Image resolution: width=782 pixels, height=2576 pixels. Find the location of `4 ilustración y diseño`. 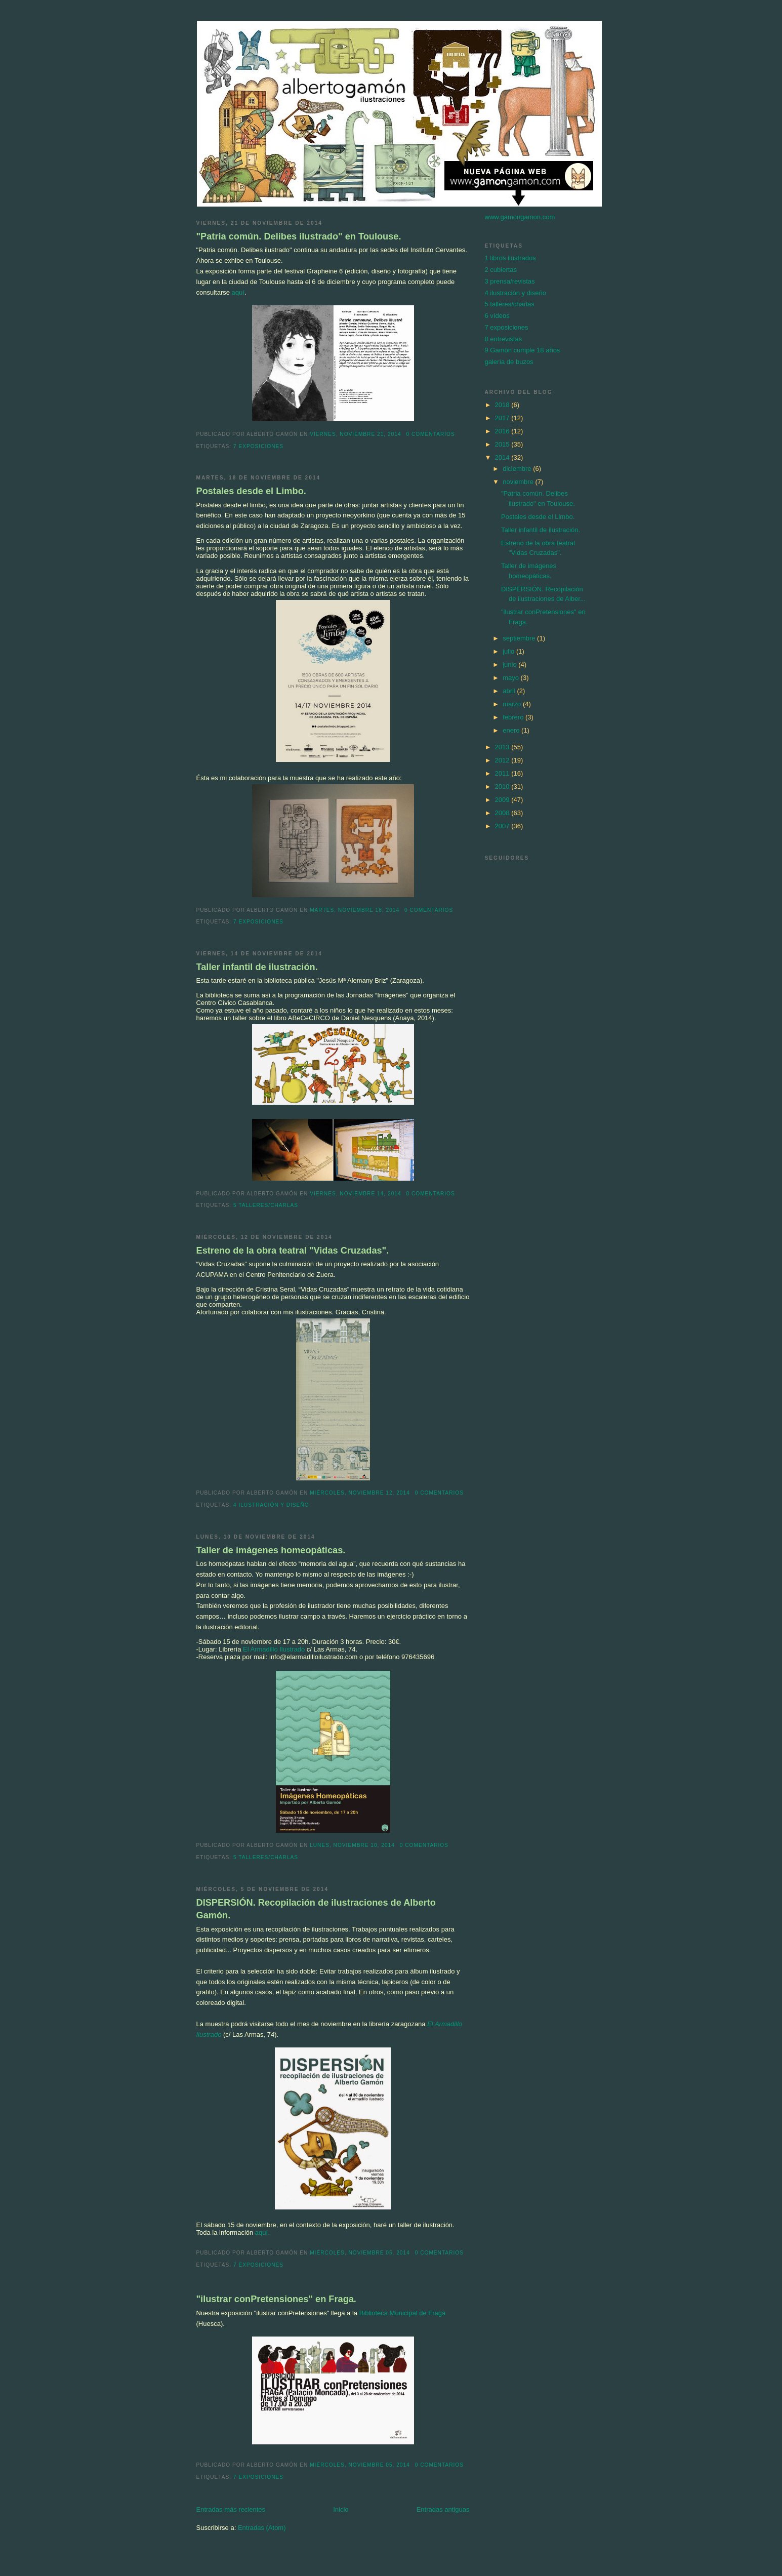

4 ilustración y diseño is located at coordinates (271, 1505).